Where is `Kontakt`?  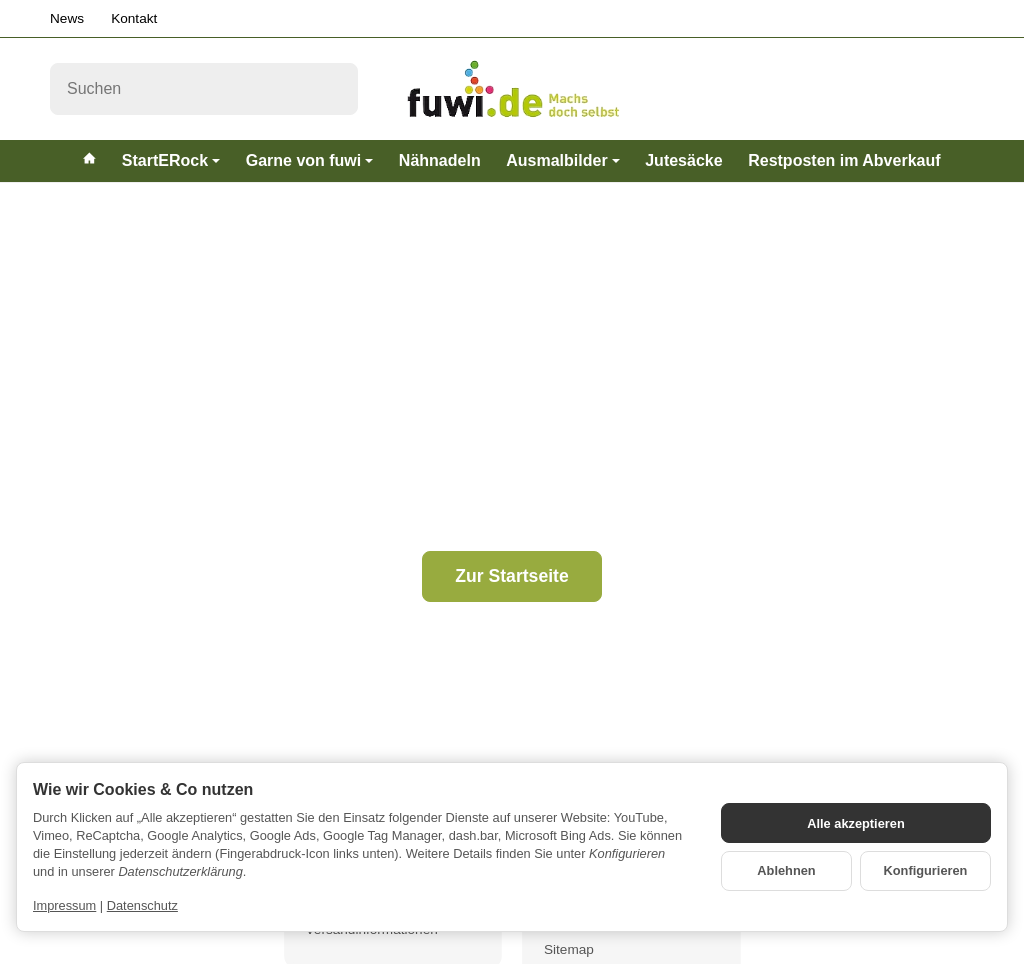 Kontakt is located at coordinates (134, 18).